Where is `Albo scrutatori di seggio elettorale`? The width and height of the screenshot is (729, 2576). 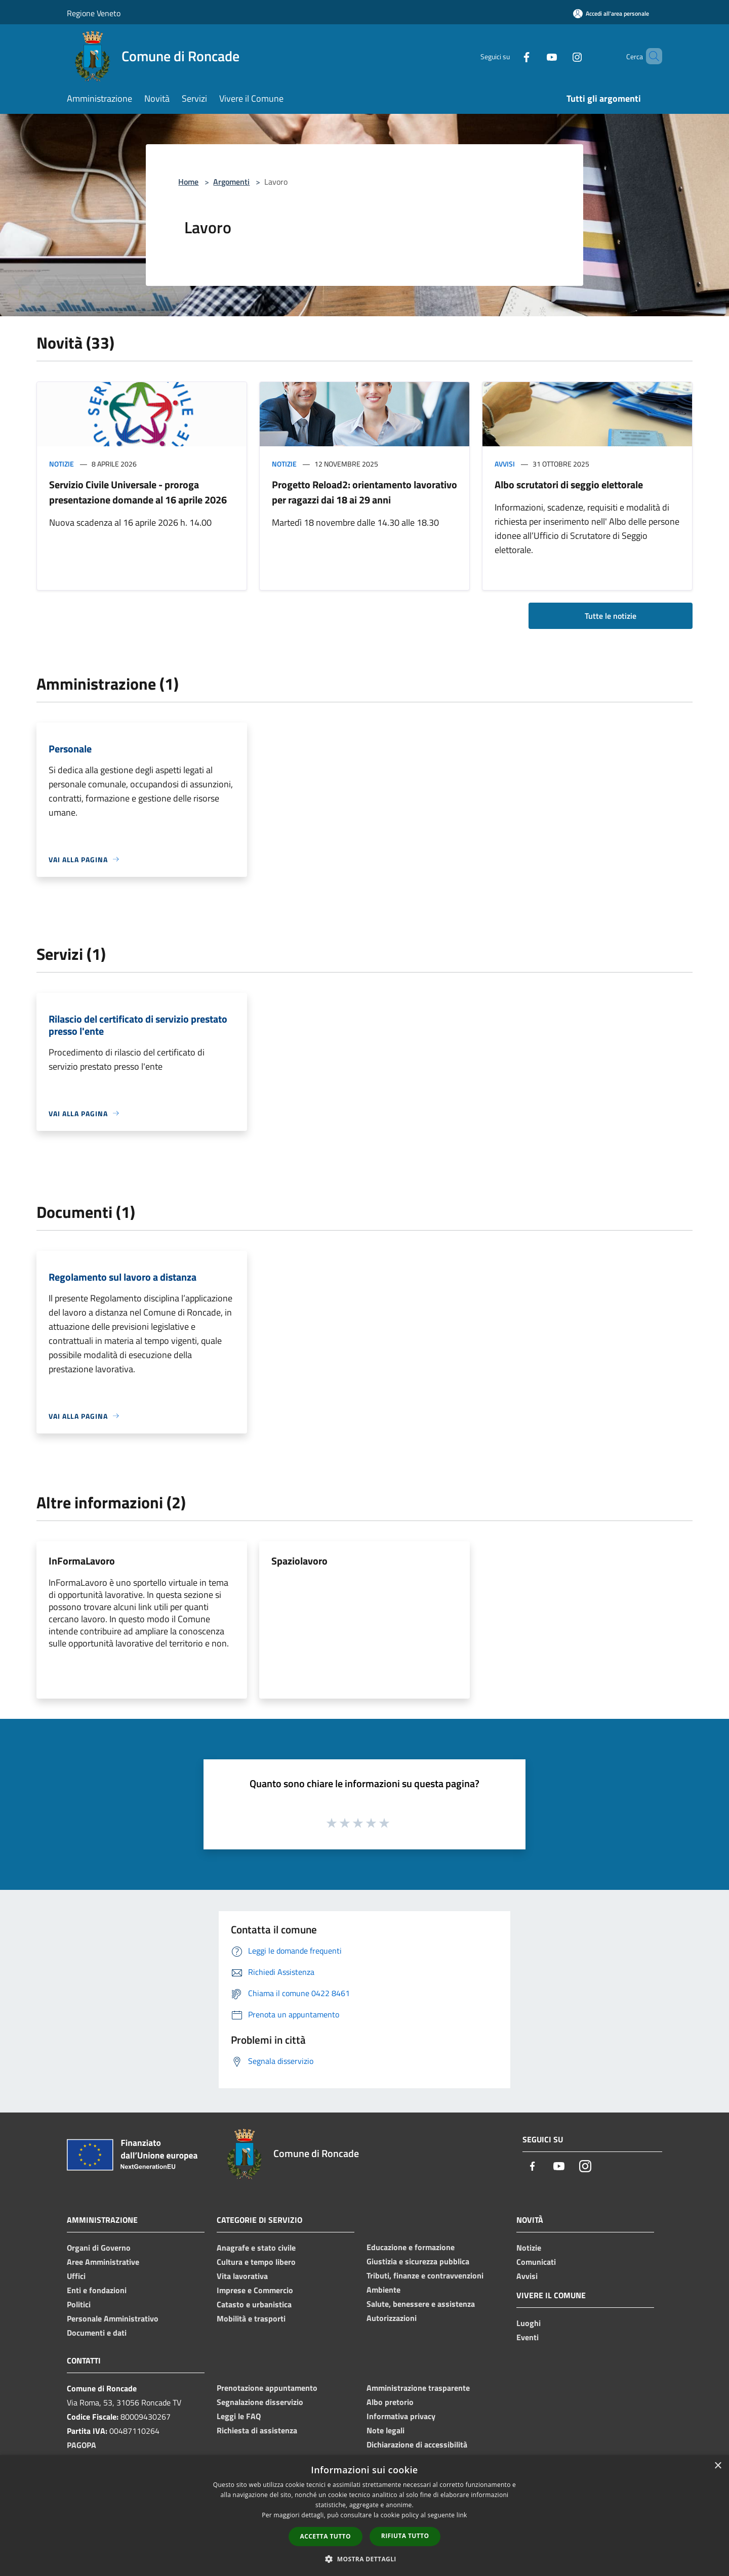 Albo scrutatori di seggio elettorale is located at coordinates (569, 484).